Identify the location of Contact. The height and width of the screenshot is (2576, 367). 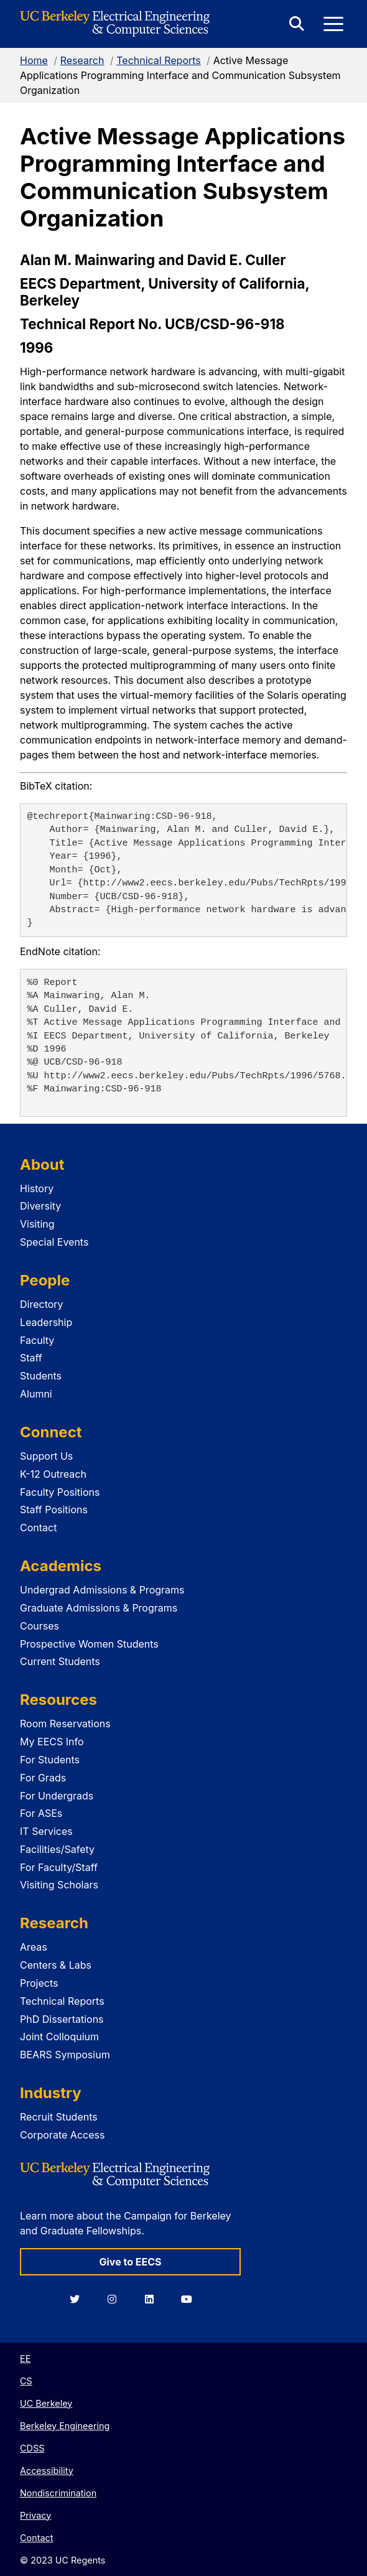
(38, 1527).